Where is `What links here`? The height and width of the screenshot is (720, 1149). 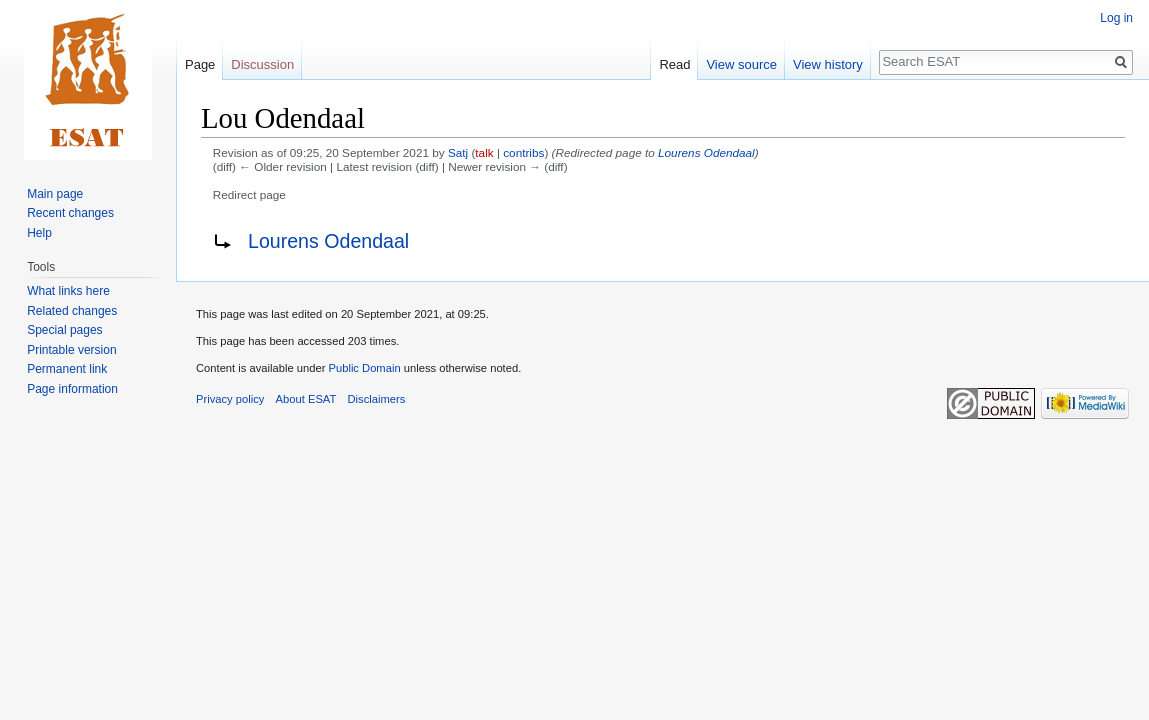 What links here is located at coordinates (68, 291).